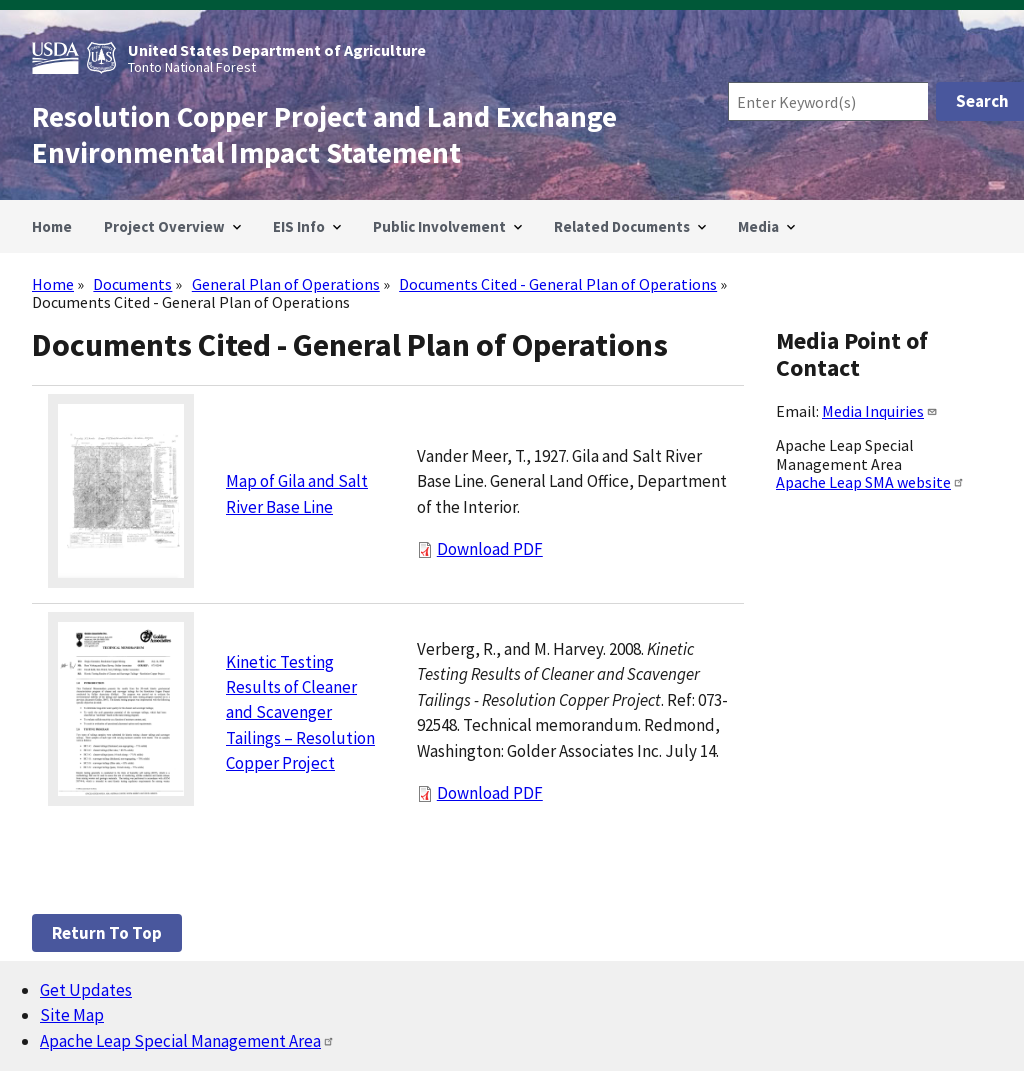  Describe the element at coordinates (880, 411) in the screenshot. I see `Media Inquiries` at that location.